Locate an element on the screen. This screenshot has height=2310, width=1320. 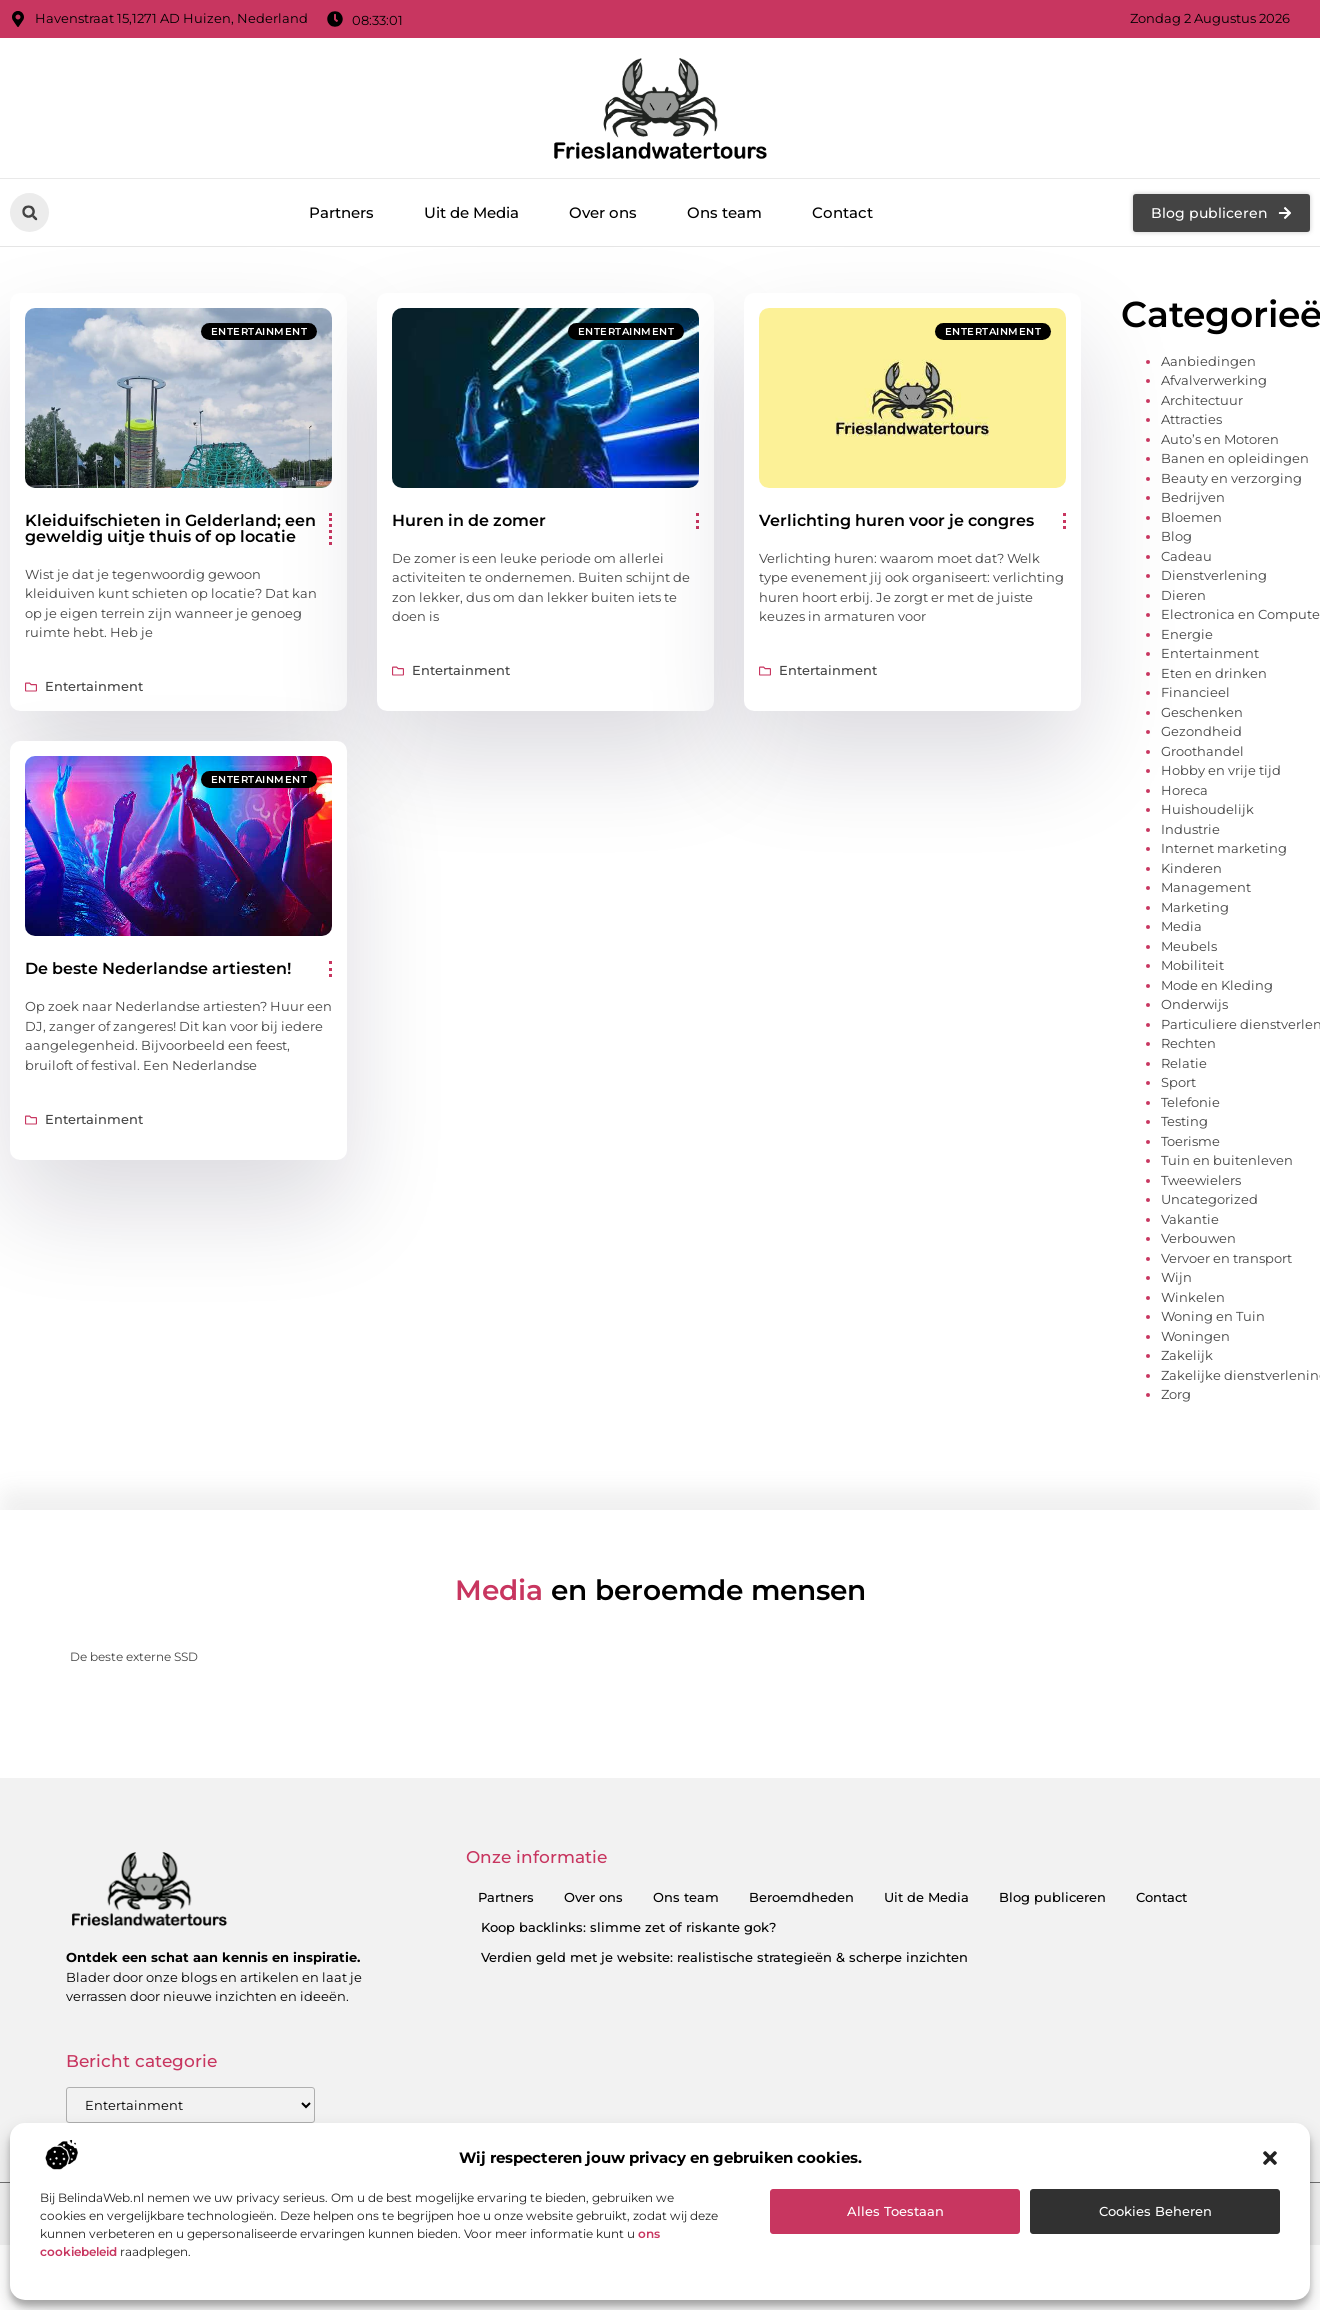
Uncategorized is located at coordinates (1209, 1284).